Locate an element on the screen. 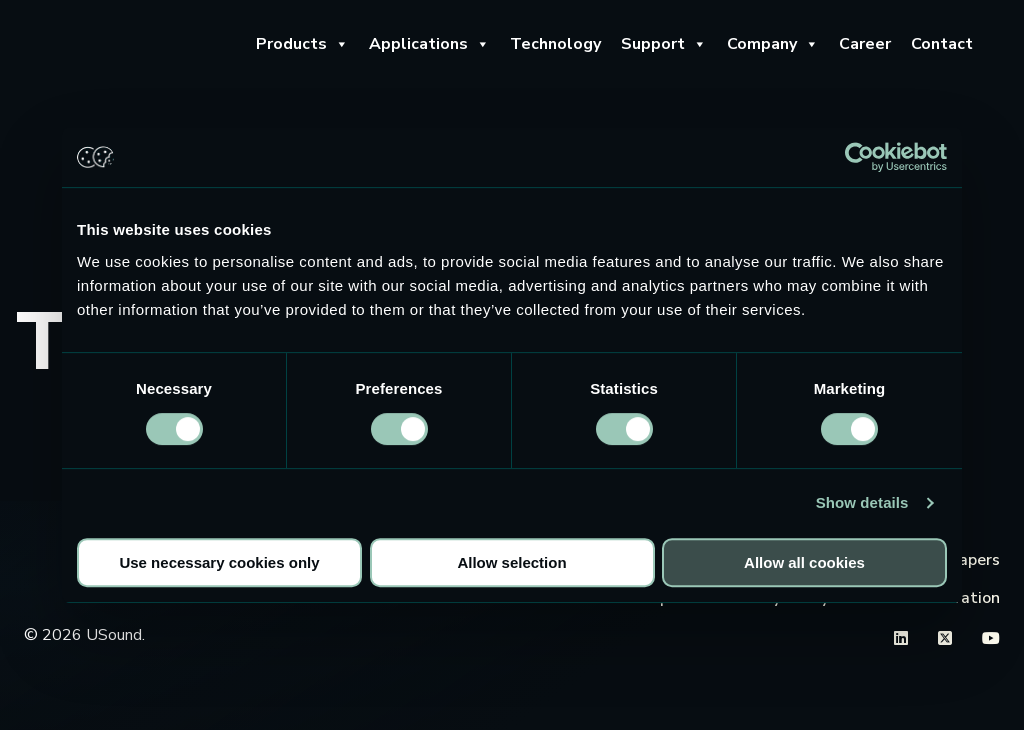 This screenshot has height=730, width=1024. Company is located at coordinates (773, 44).